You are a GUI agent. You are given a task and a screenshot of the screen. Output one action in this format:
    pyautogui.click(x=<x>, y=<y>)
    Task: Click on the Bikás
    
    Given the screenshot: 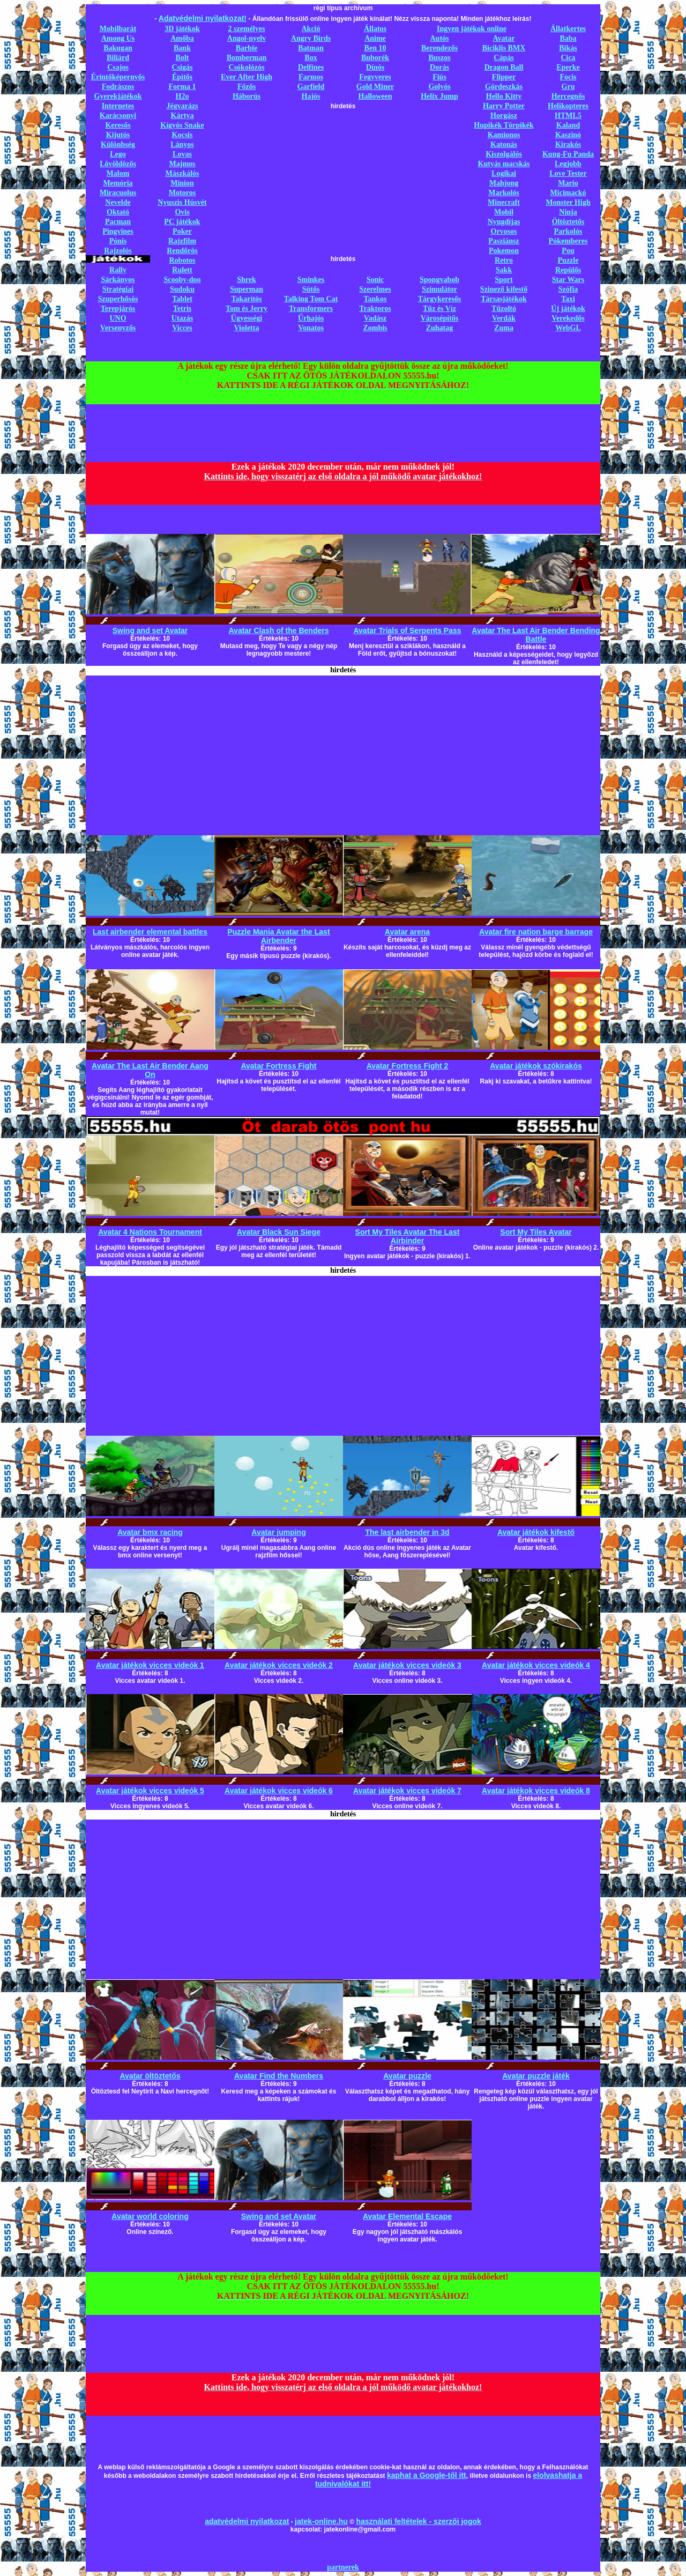 What is the action you would take?
    pyautogui.click(x=568, y=48)
    